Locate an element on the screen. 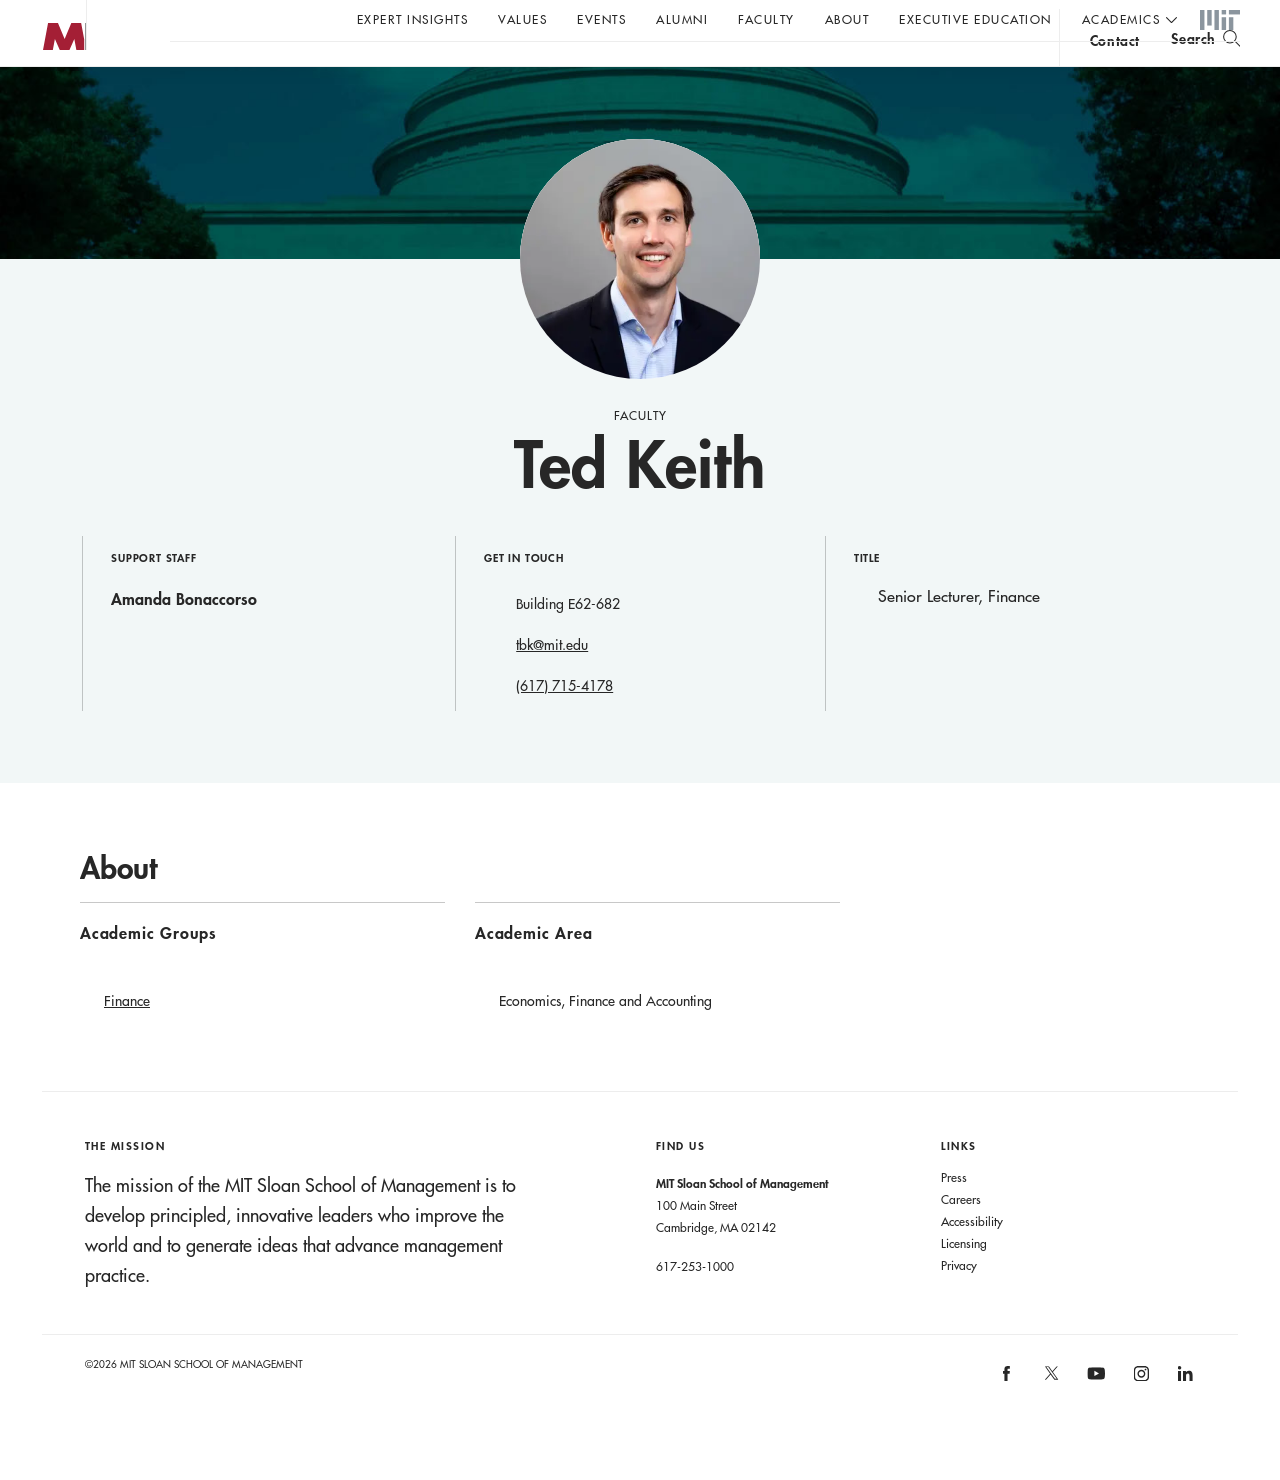 The image size is (1280, 1480). Sign up for the MIT Sloan Thinking Forward newsletter. is located at coordinates (677, 71).